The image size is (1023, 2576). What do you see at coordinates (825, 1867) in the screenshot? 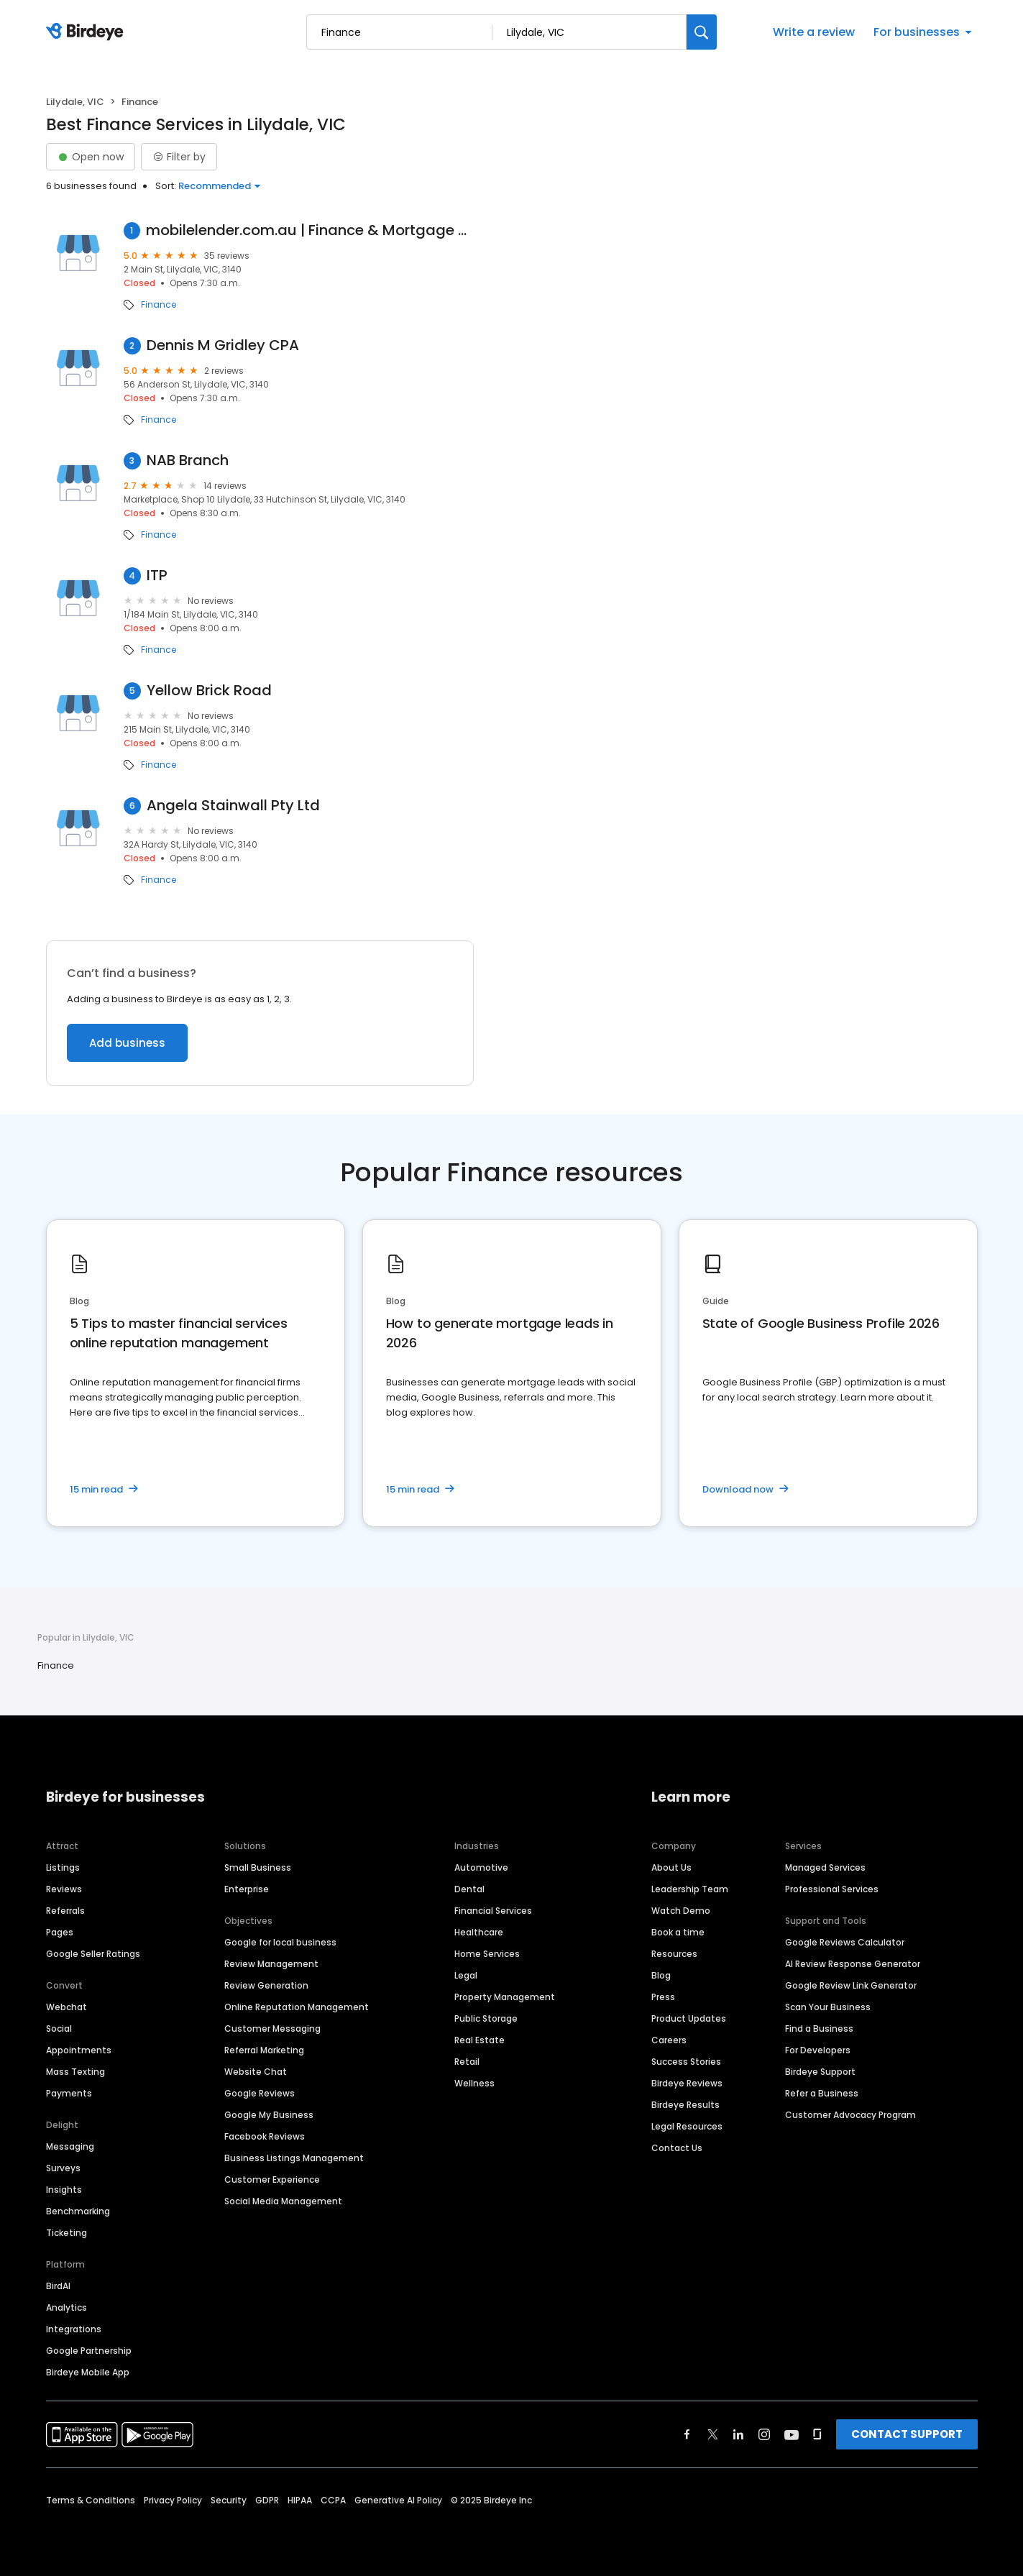
I see `Managed Services` at bounding box center [825, 1867].